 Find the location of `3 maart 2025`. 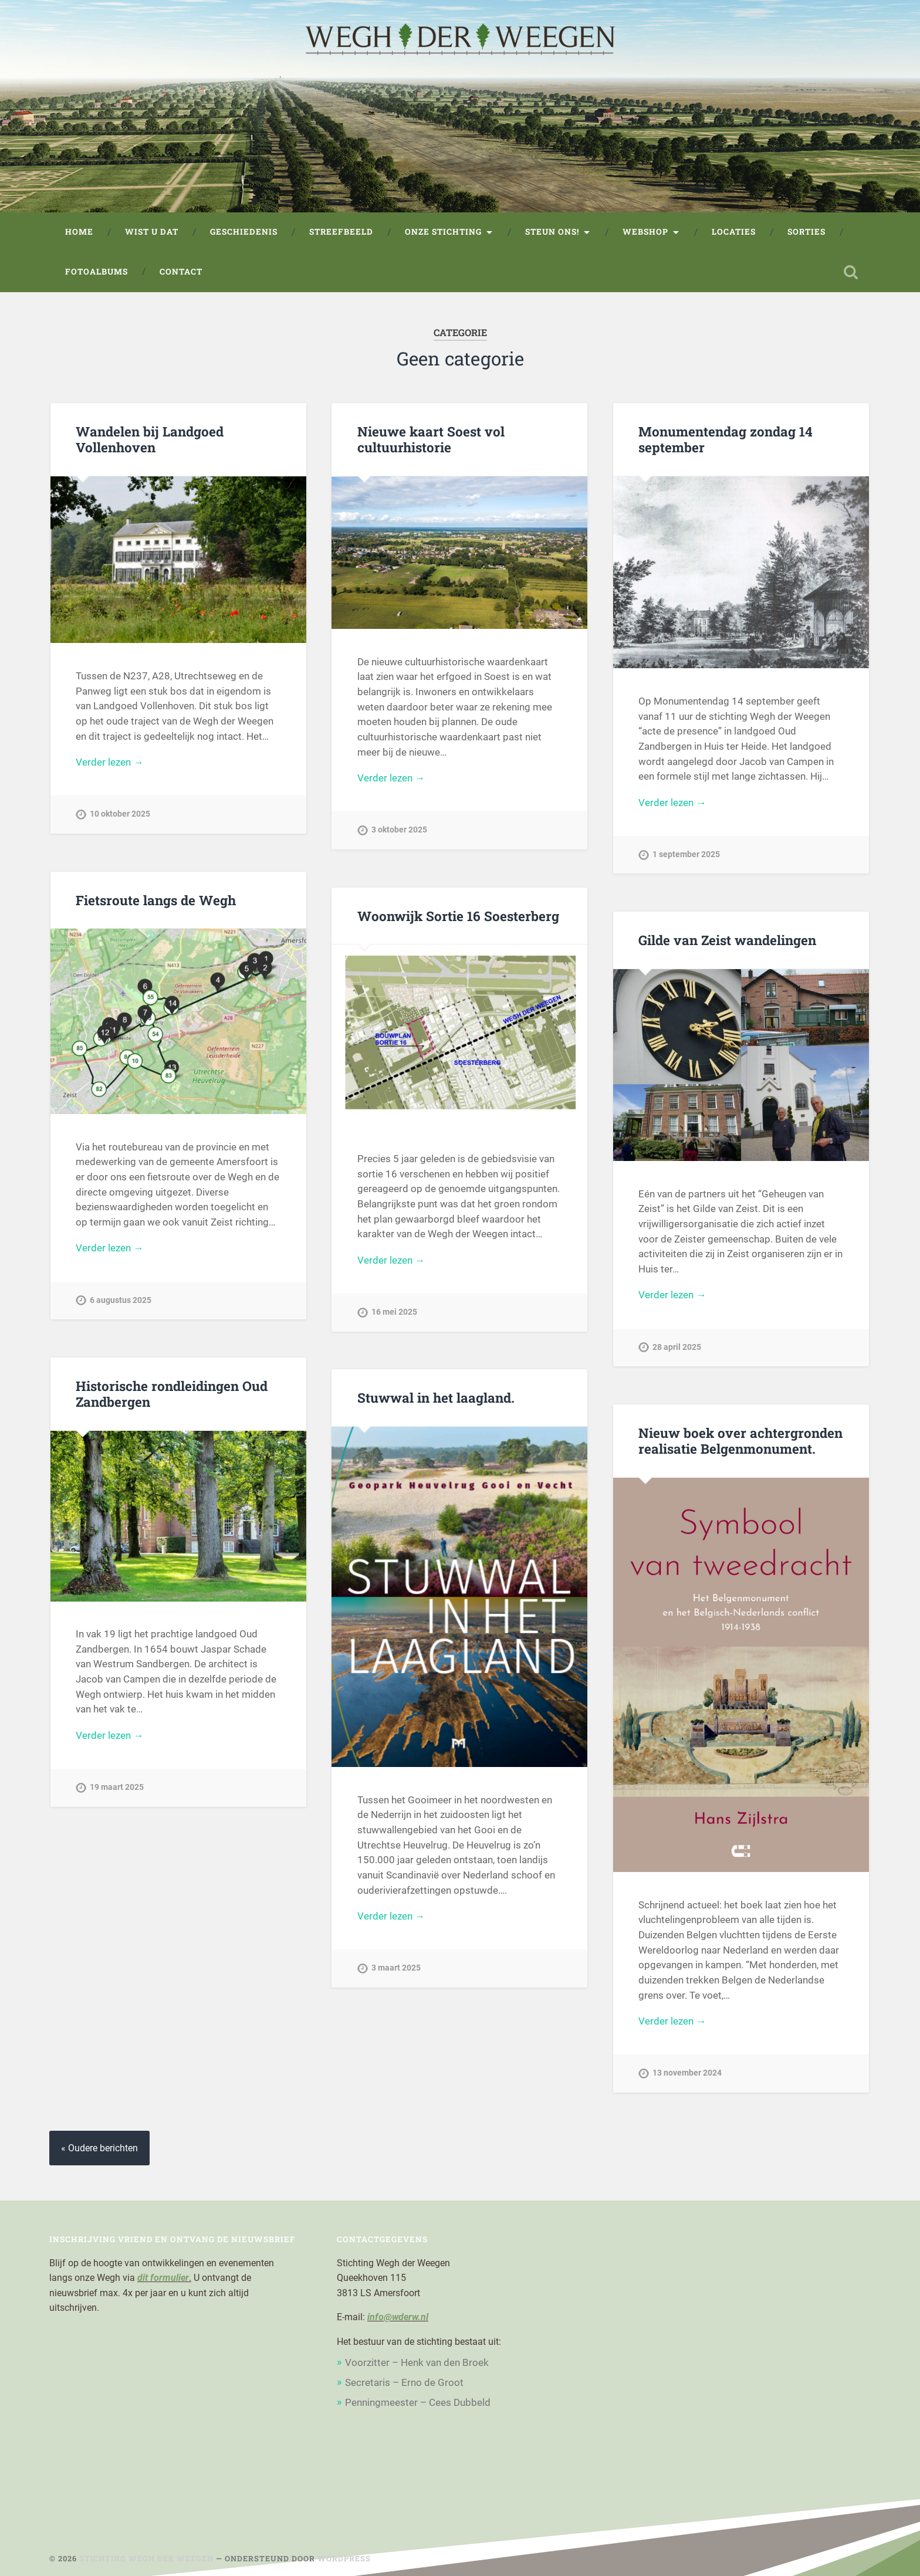

3 maart 2025 is located at coordinates (396, 1968).